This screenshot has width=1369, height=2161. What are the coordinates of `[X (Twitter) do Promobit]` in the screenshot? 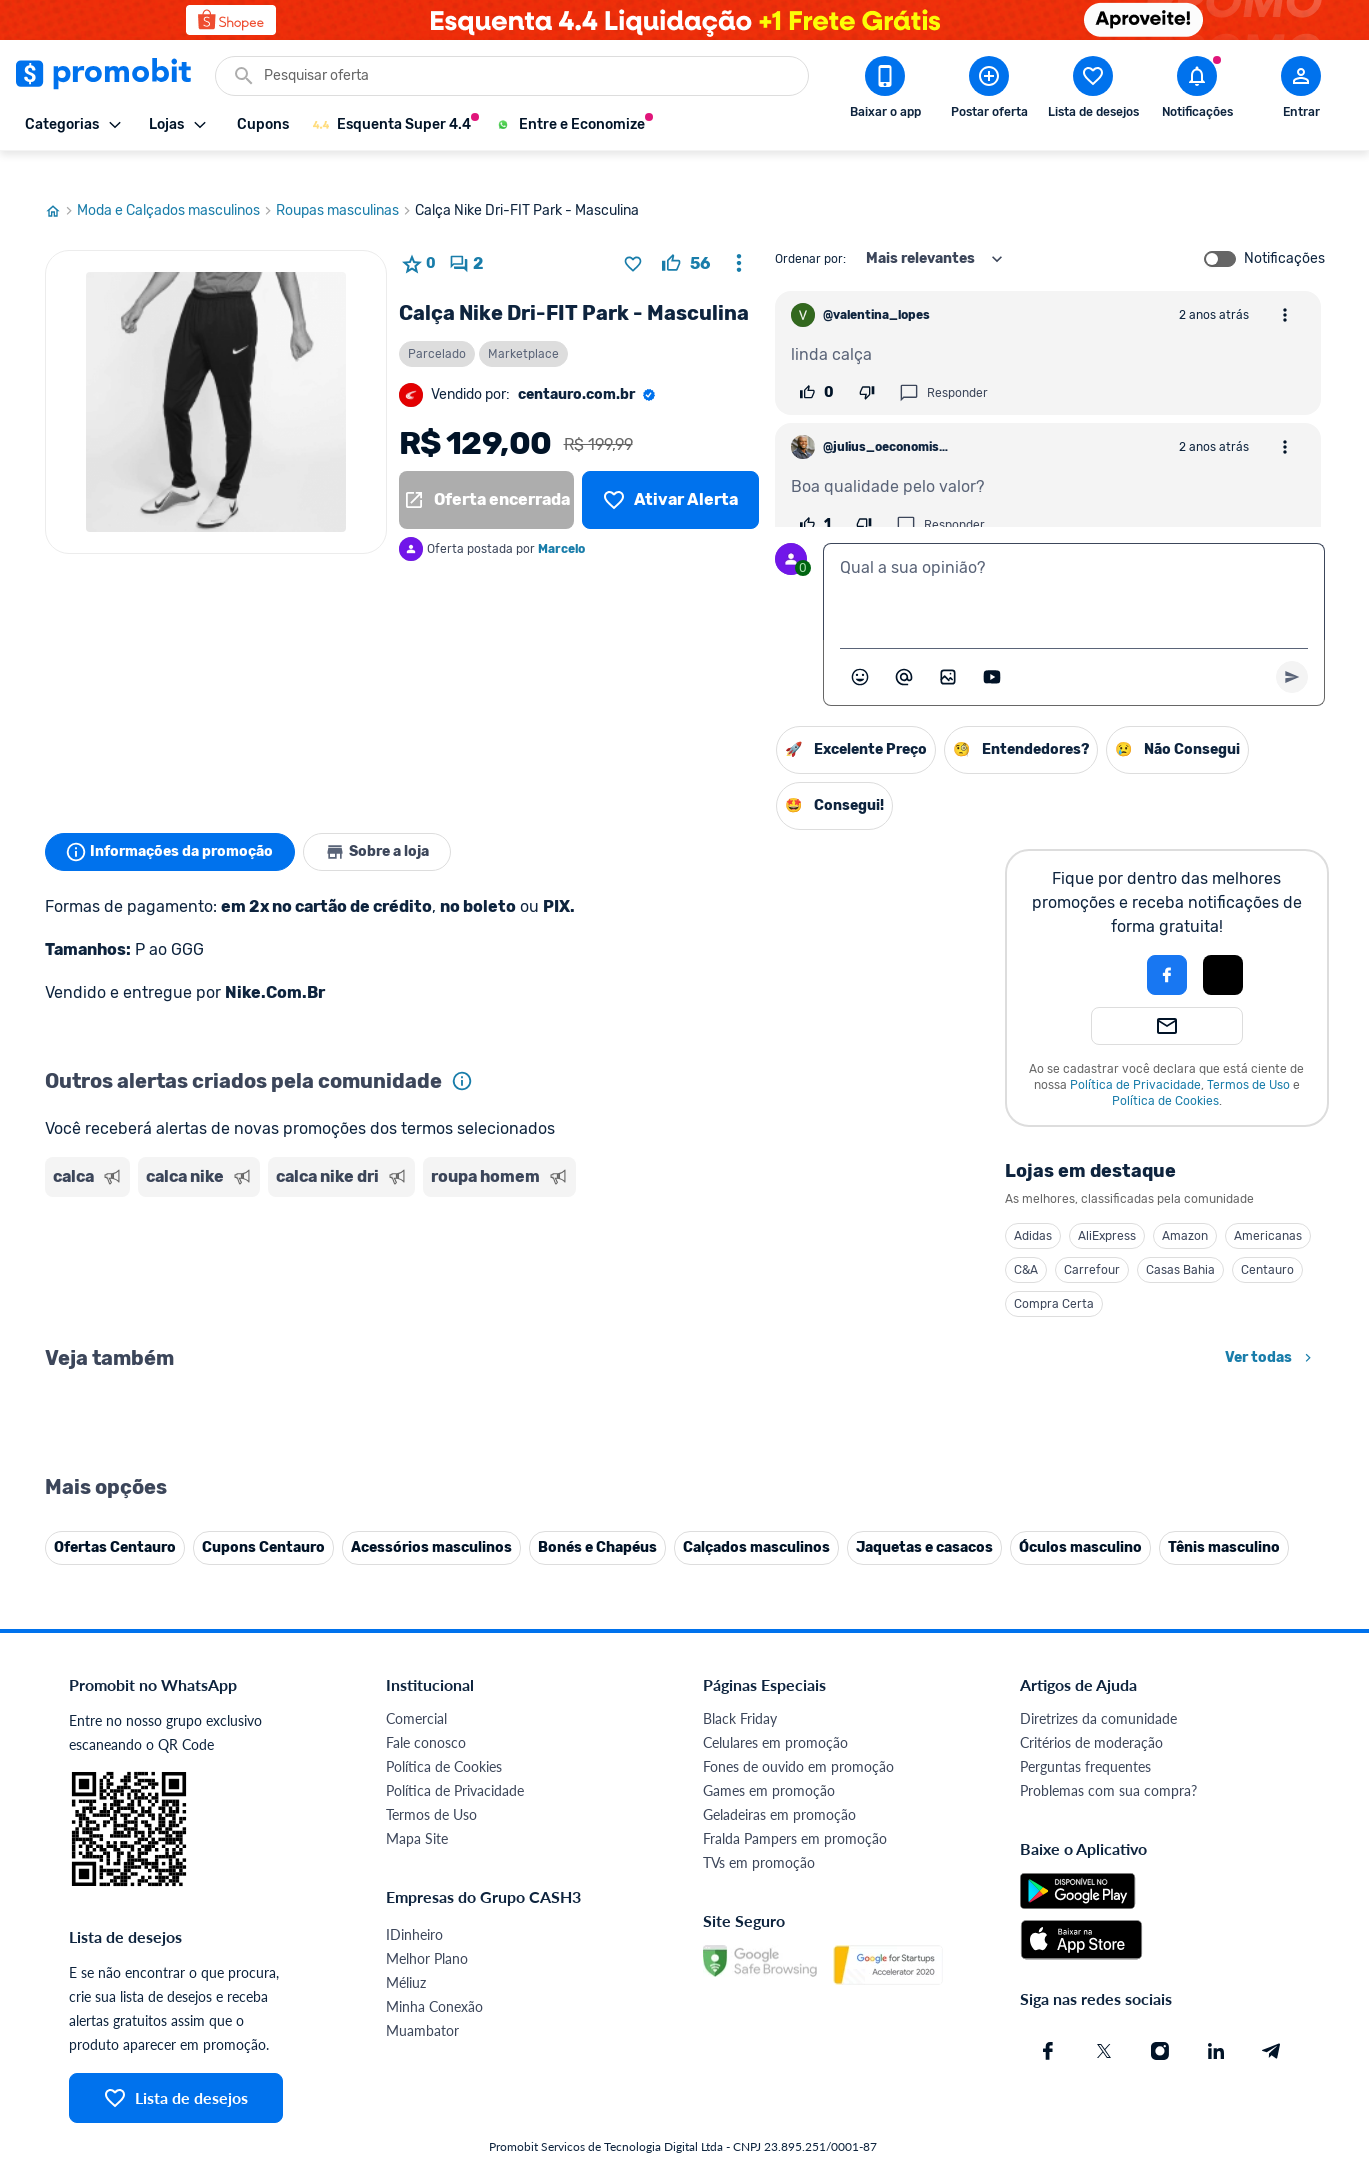 It's located at (1104, 2023).